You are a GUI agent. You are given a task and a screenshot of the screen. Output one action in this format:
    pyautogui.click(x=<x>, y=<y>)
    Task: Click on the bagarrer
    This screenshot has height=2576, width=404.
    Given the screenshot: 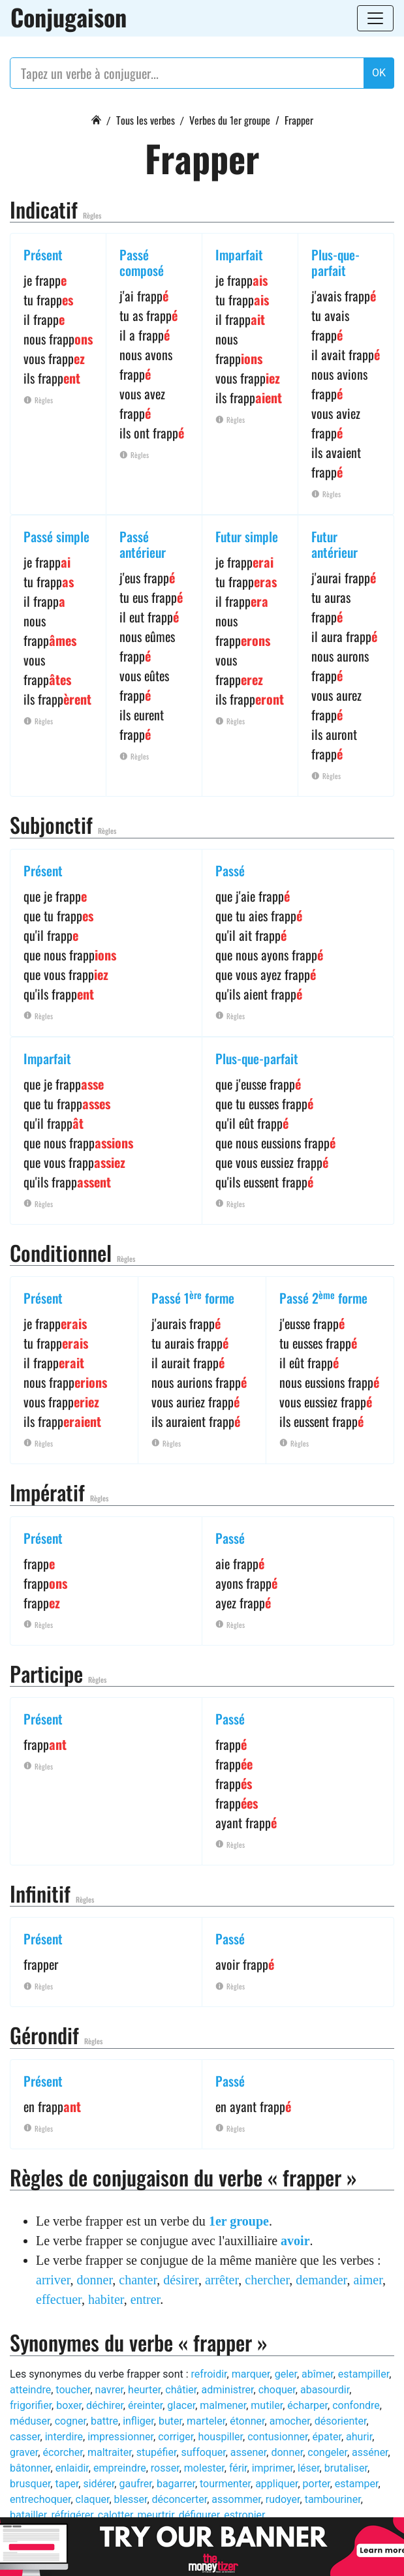 What is the action you would take?
    pyautogui.click(x=176, y=2483)
    